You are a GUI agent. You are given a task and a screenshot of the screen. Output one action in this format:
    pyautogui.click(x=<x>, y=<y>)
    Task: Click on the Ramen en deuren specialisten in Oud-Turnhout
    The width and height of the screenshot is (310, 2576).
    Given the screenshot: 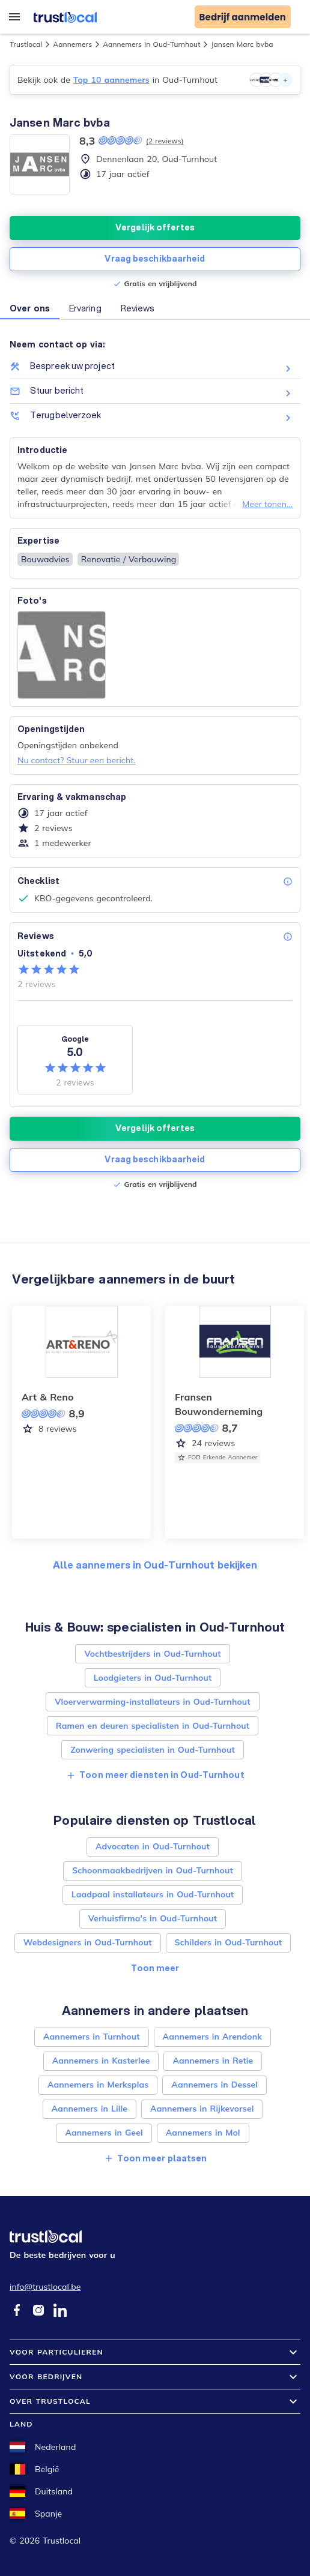 What is the action you would take?
    pyautogui.click(x=152, y=1725)
    